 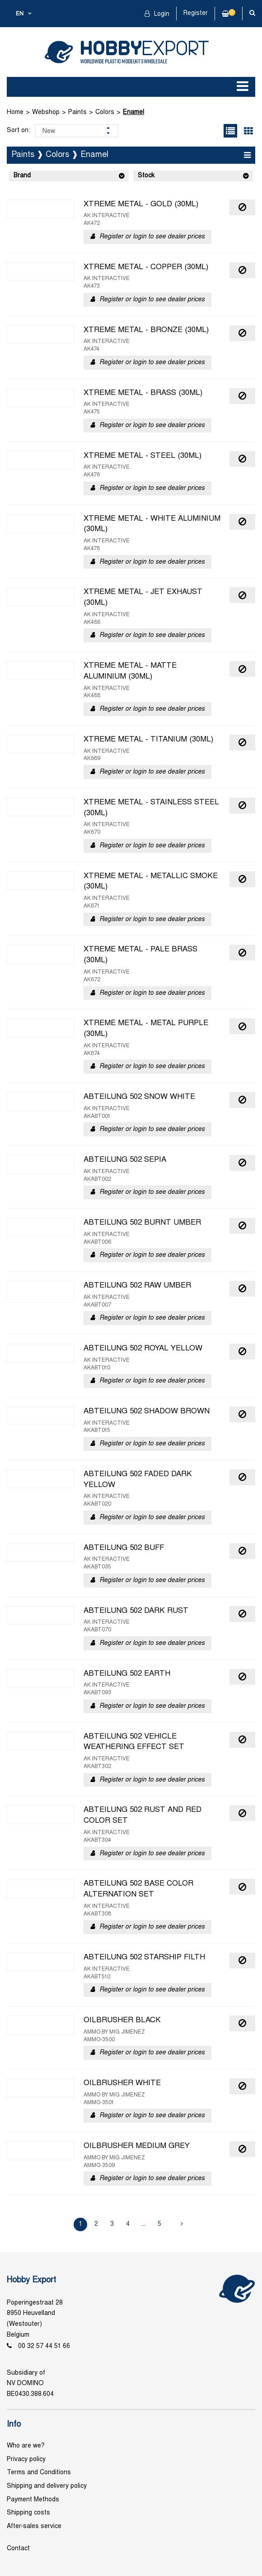 What do you see at coordinates (124, 1548) in the screenshot?
I see `ABTEILUNG 502 BUFF` at bounding box center [124, 1548].